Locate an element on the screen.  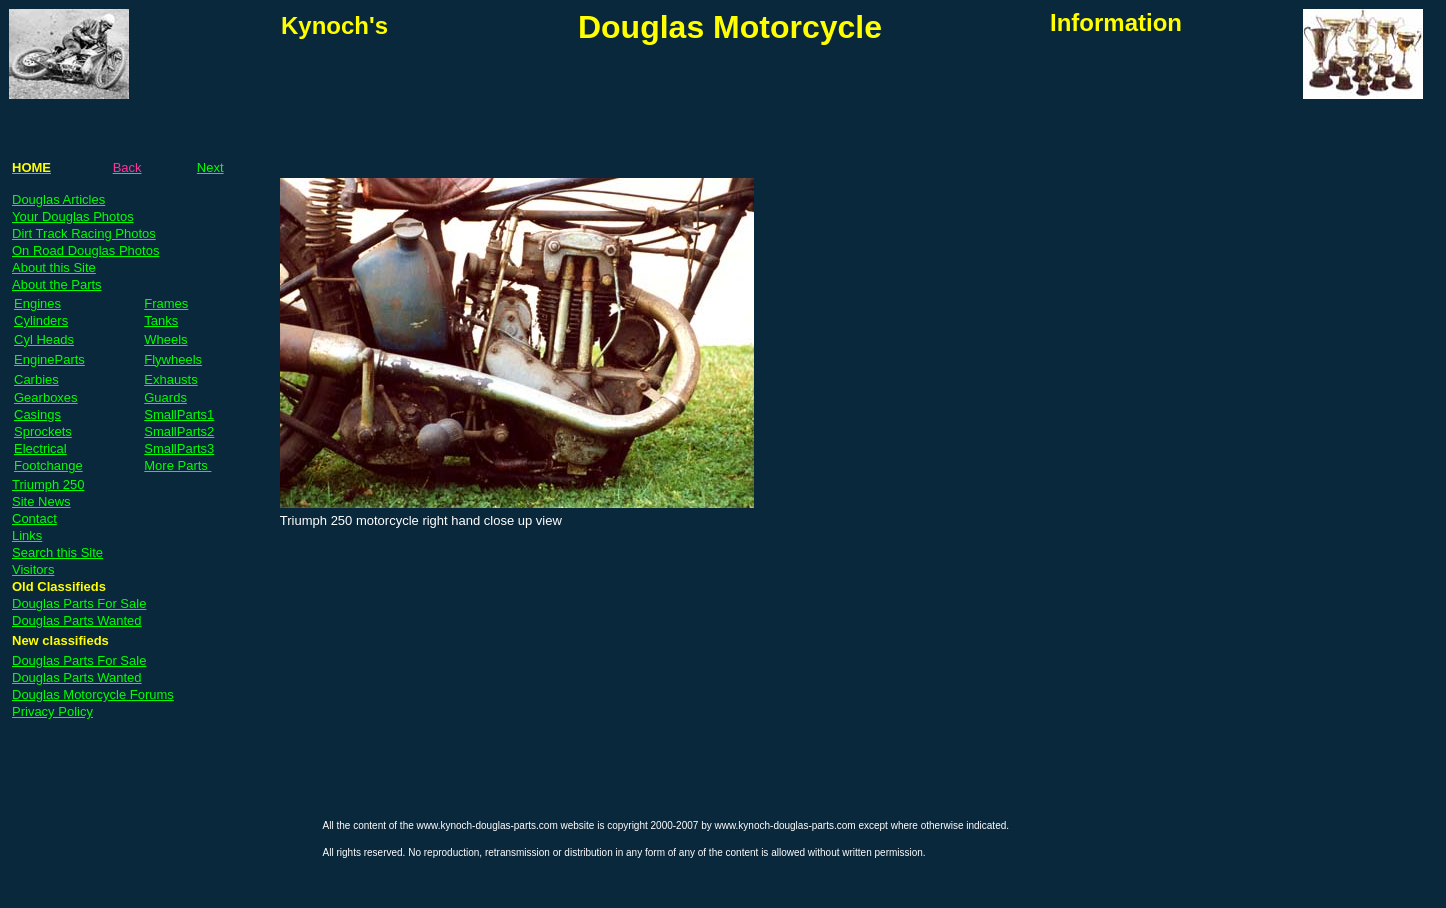
Dirt Track Racing Photos is located at coordinates (84, 233).